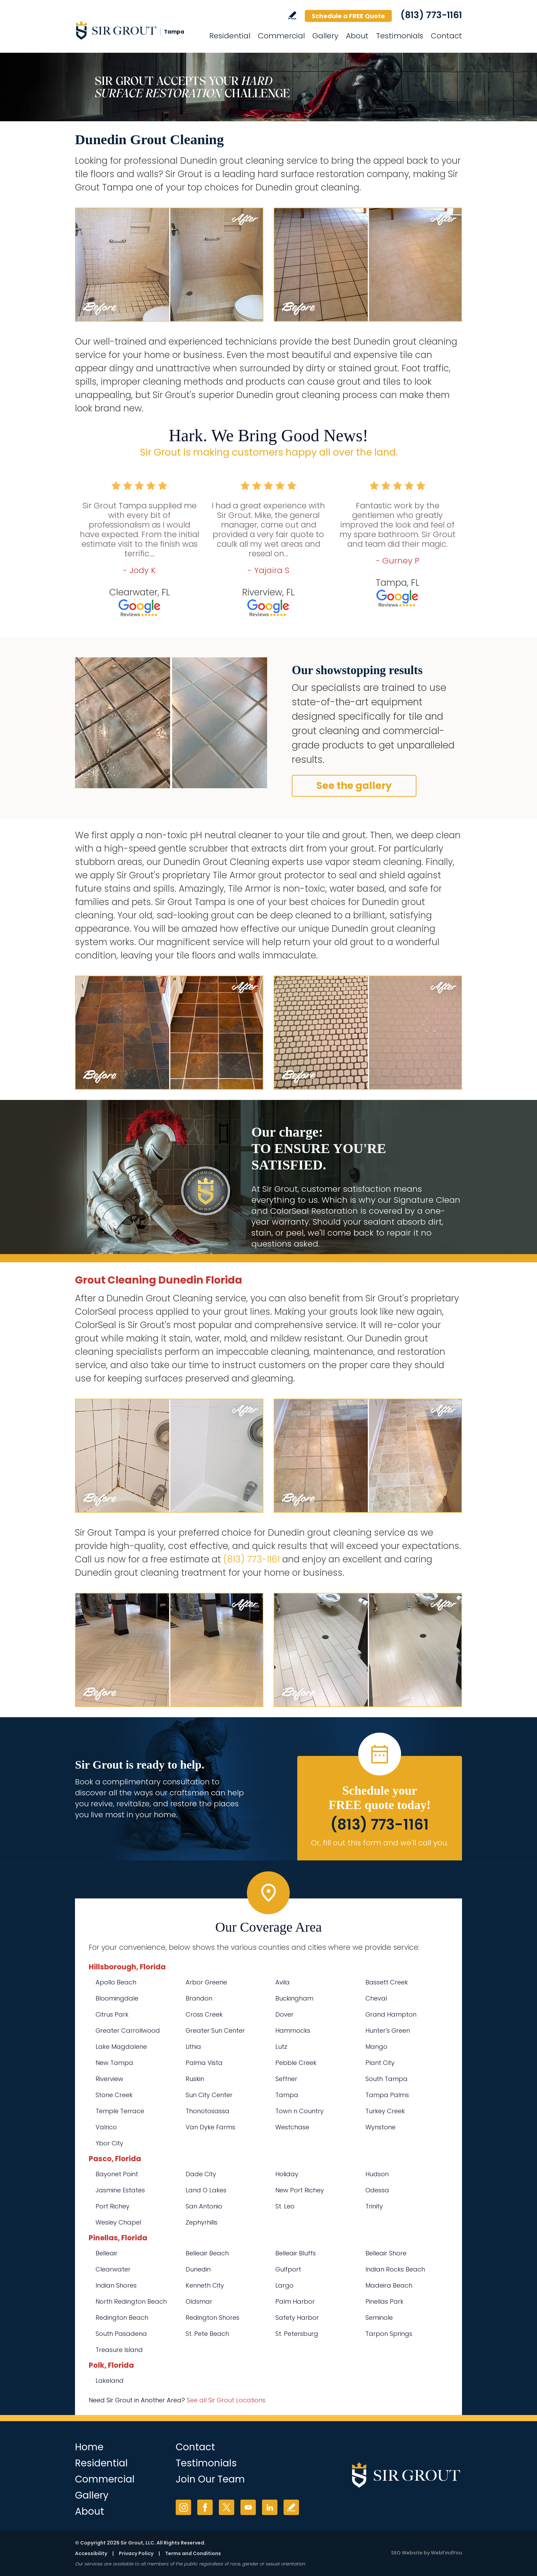 Image resolution: width=537 pixels, height=2576 pixels. I want to click on Odessa, so click(377, 2190).